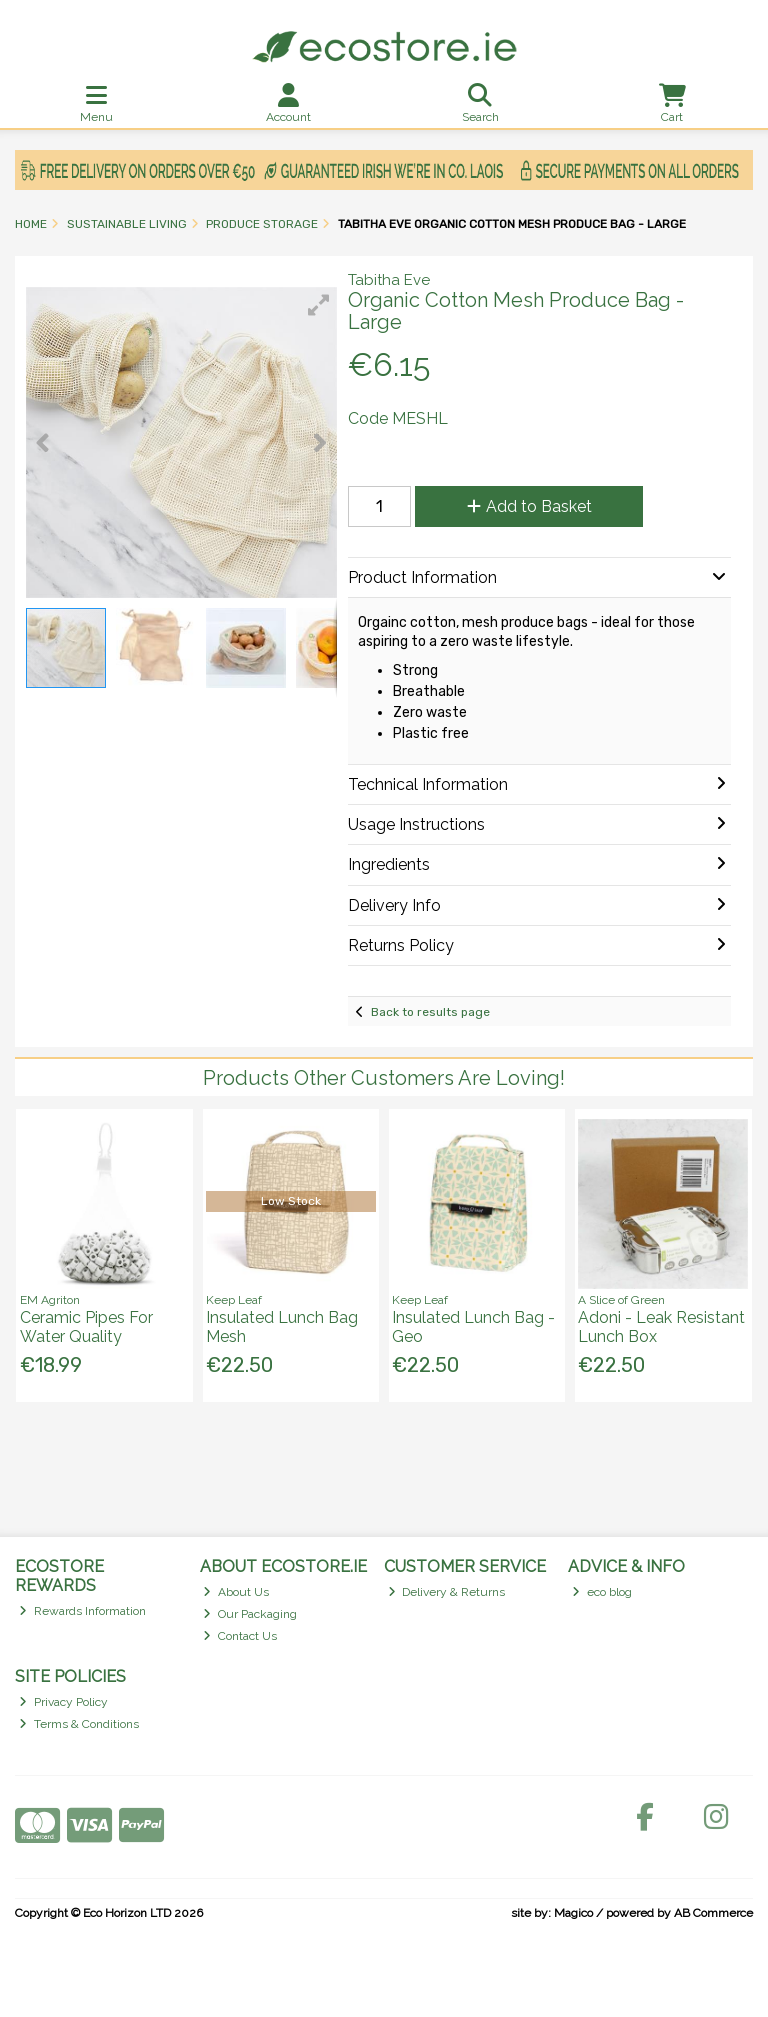  Describe the element at coordinates (430, 1012) in the screenshot. I see `Back to results page` at that location.